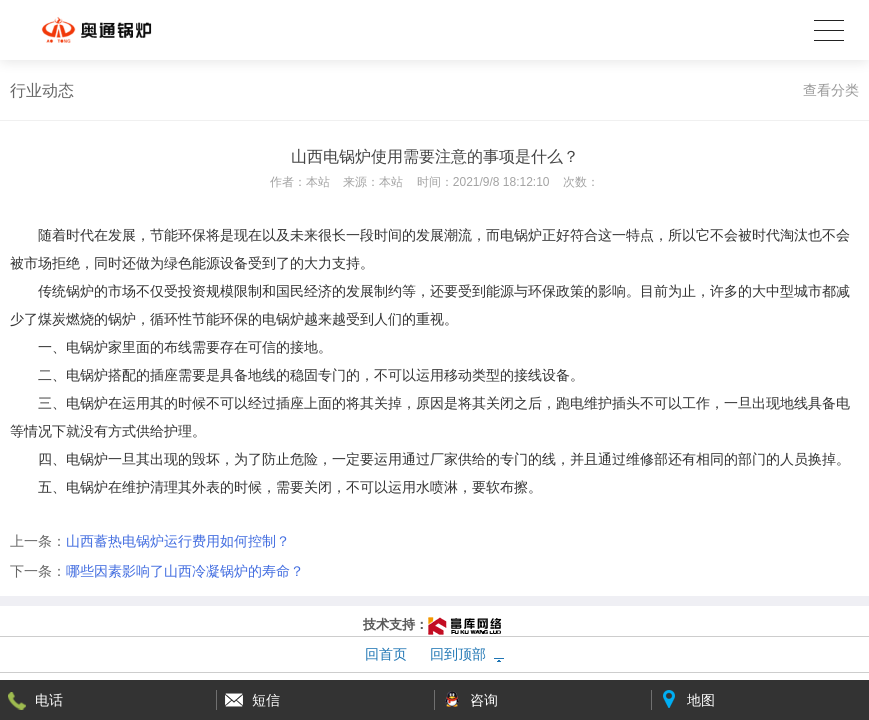 Image resolution: width=869 pixels, height=720 pixels. Describe the element at coordinates (458, 654) in the screenshot. I see `回到顶部` at that location.